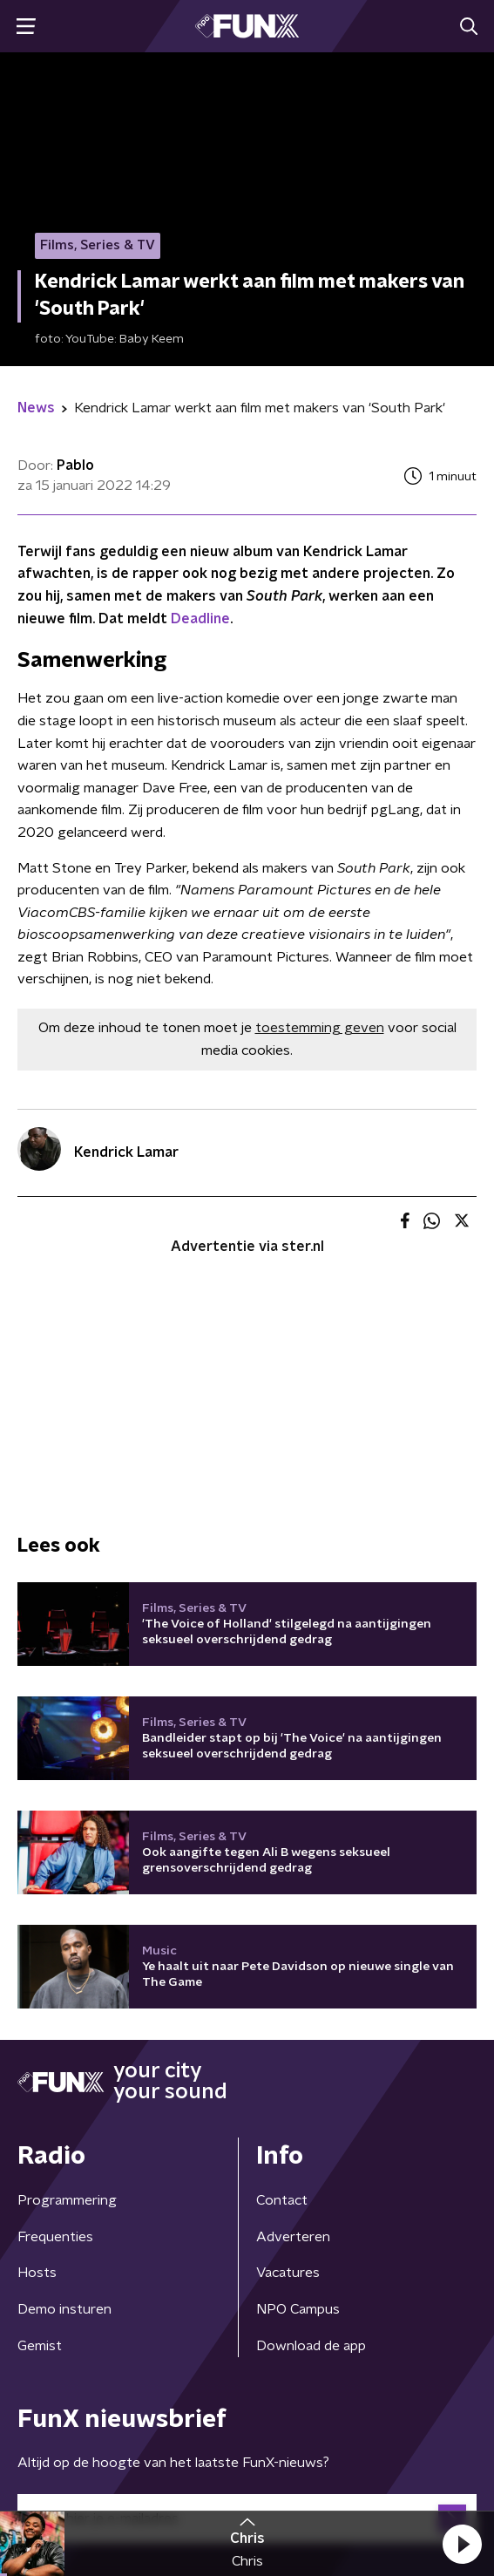 The width and height of the screenshot is (494, 2576). Describe the element at coordinates (200, 619) in the screenshot. I see `Deadline` at that location.